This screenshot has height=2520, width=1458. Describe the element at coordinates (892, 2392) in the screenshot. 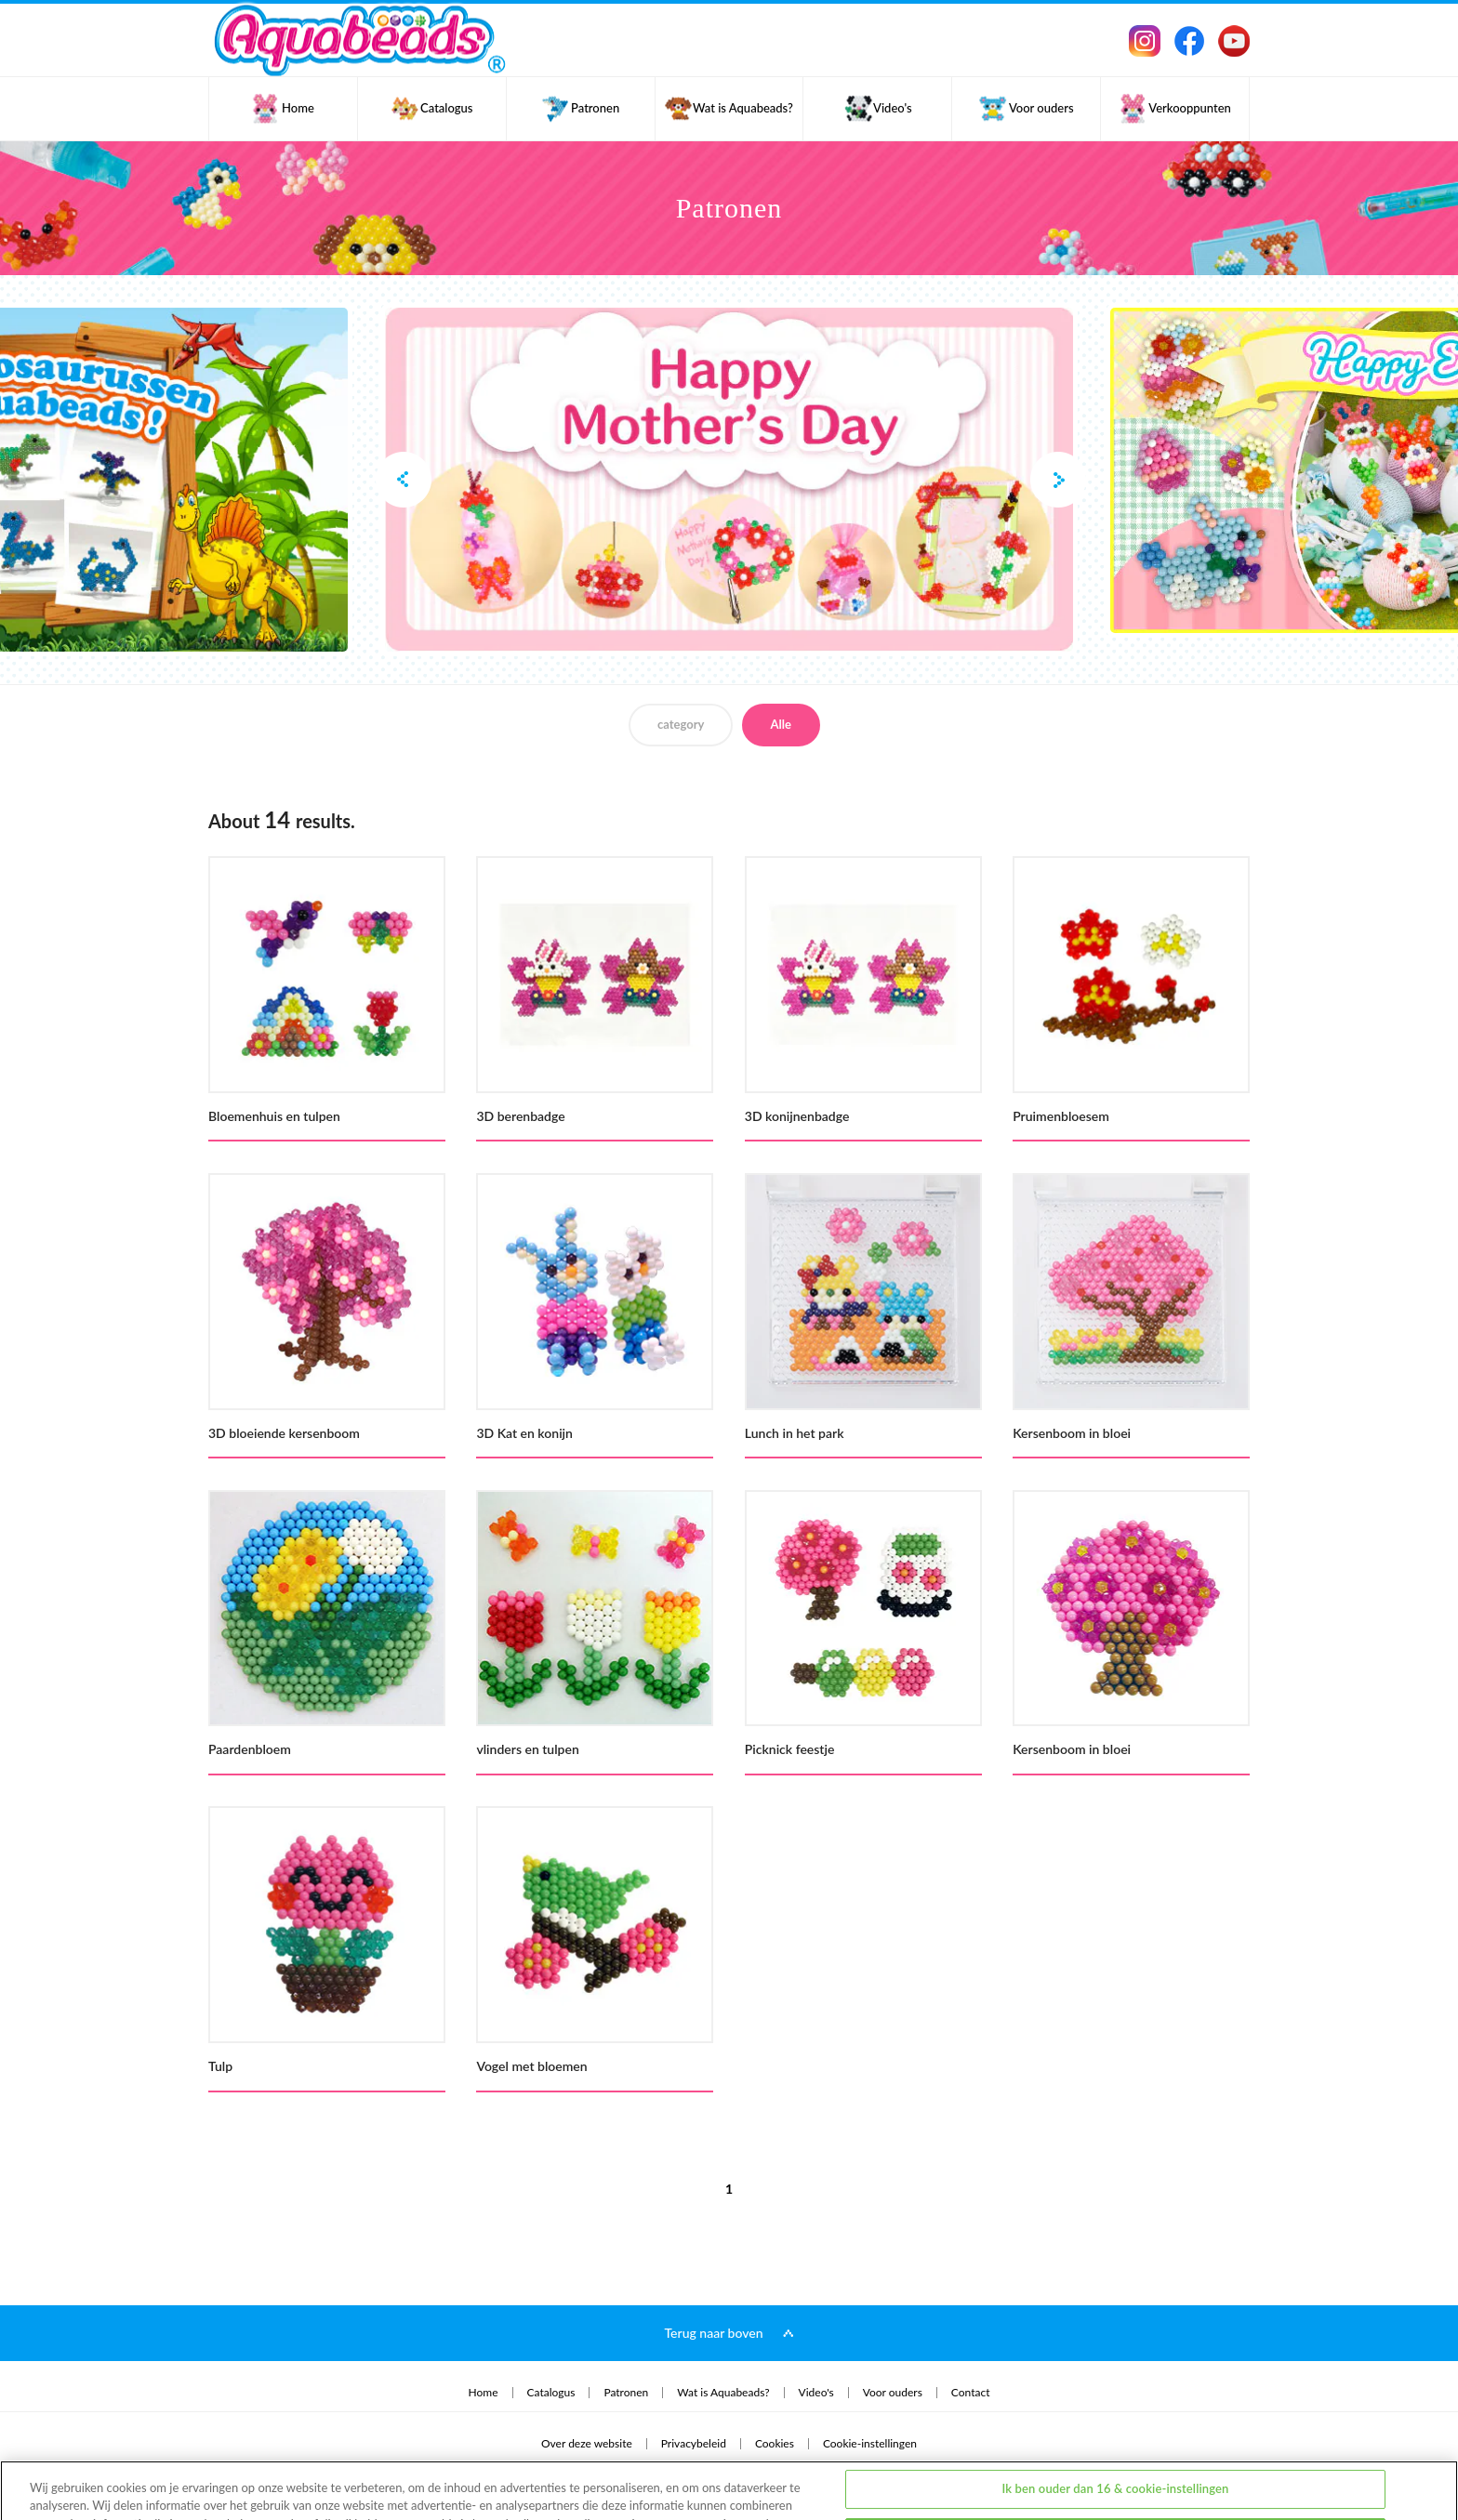

I see `Voor ouders` at that location.